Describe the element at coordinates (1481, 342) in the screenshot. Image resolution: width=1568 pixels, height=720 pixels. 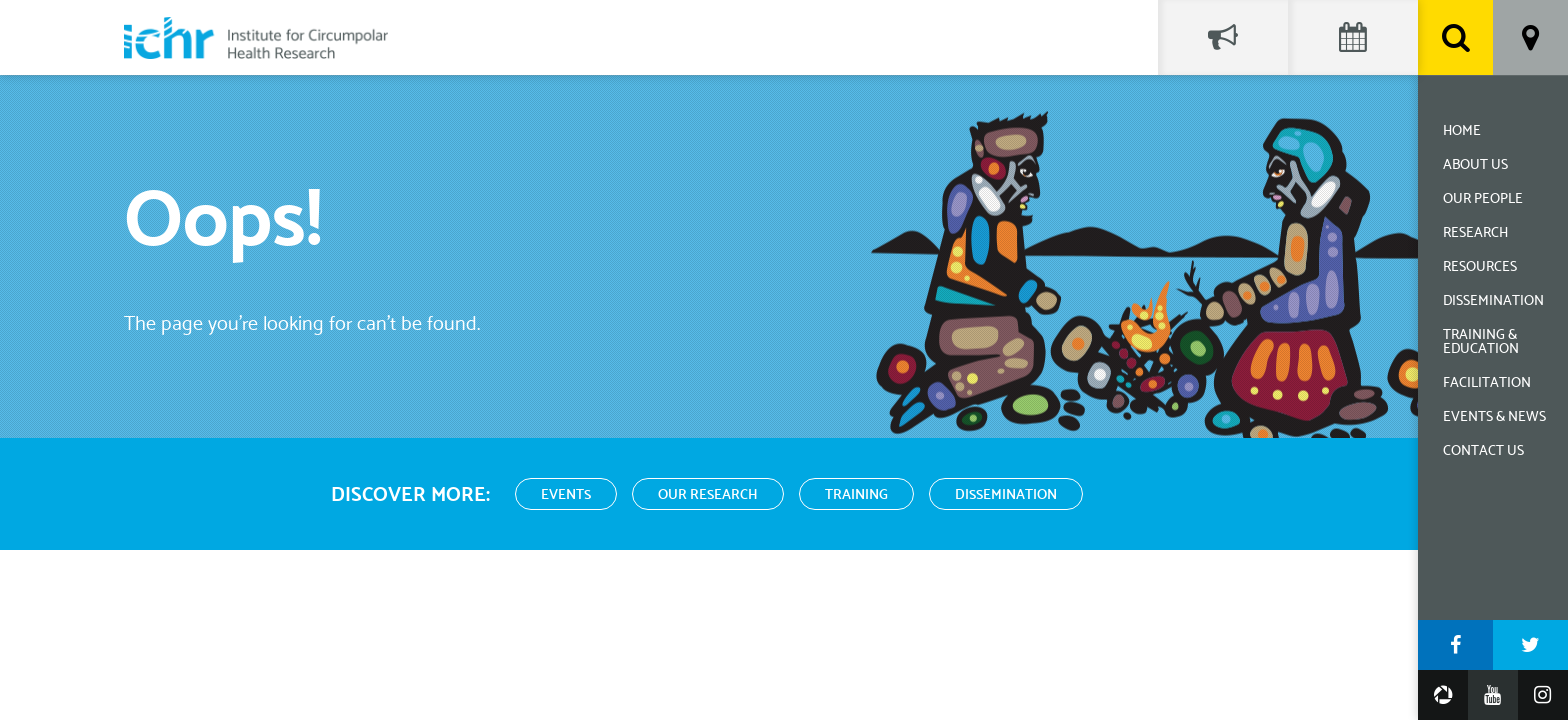
I see `Training & Education` at that location.